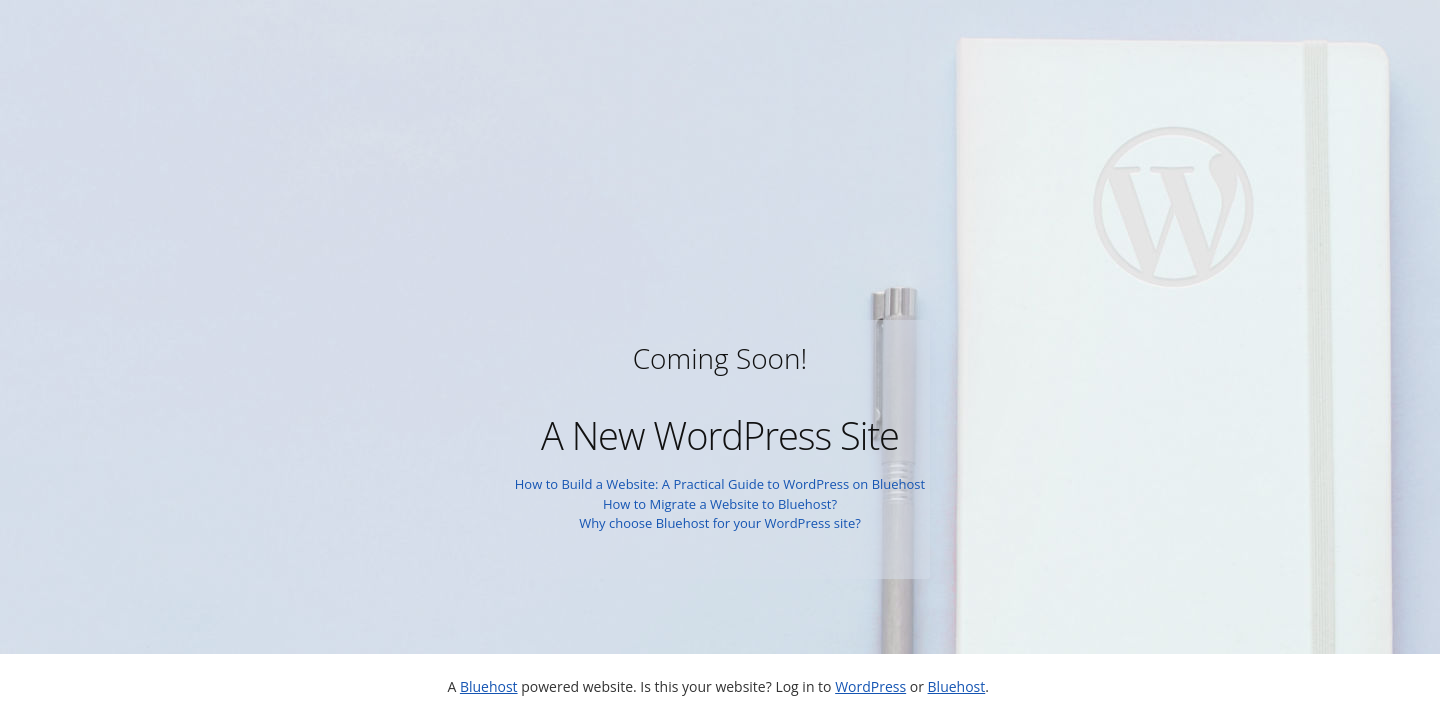 The width and height of the screenshot is (1440, 720). What do you see at coordinates (720, 523) in the screenshot?
I see `Why choose Bluehost for your WordPress site?` at bounding box center [720, 523].